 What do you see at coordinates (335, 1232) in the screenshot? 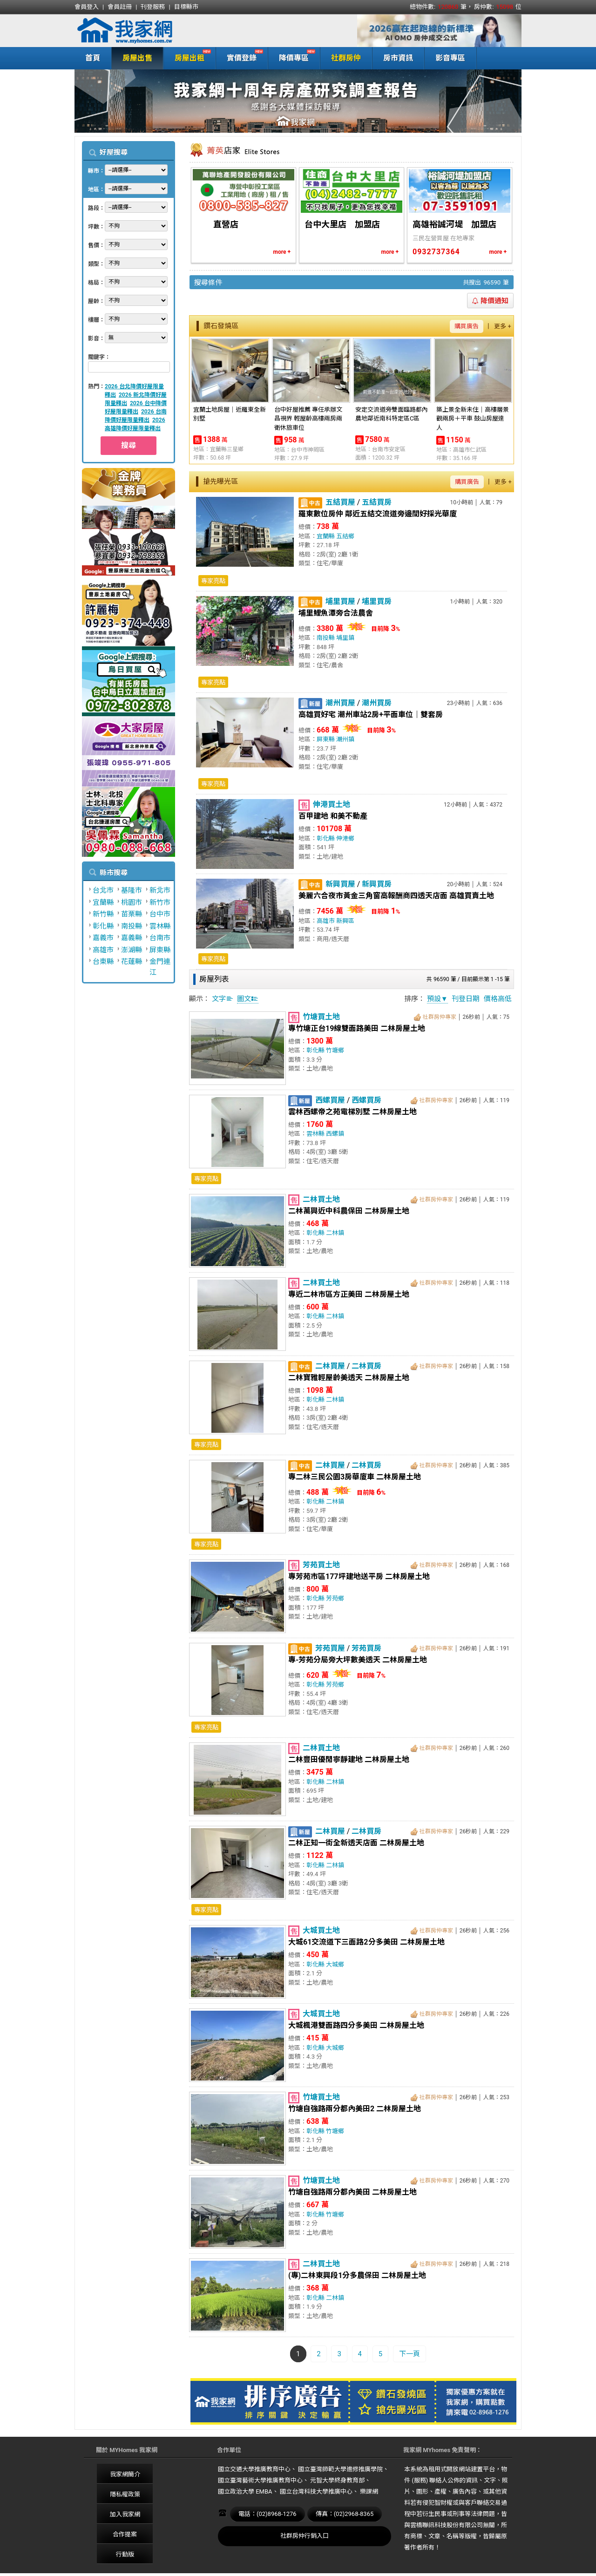
I see `二林鎮` at bounding box center [335, 1232].